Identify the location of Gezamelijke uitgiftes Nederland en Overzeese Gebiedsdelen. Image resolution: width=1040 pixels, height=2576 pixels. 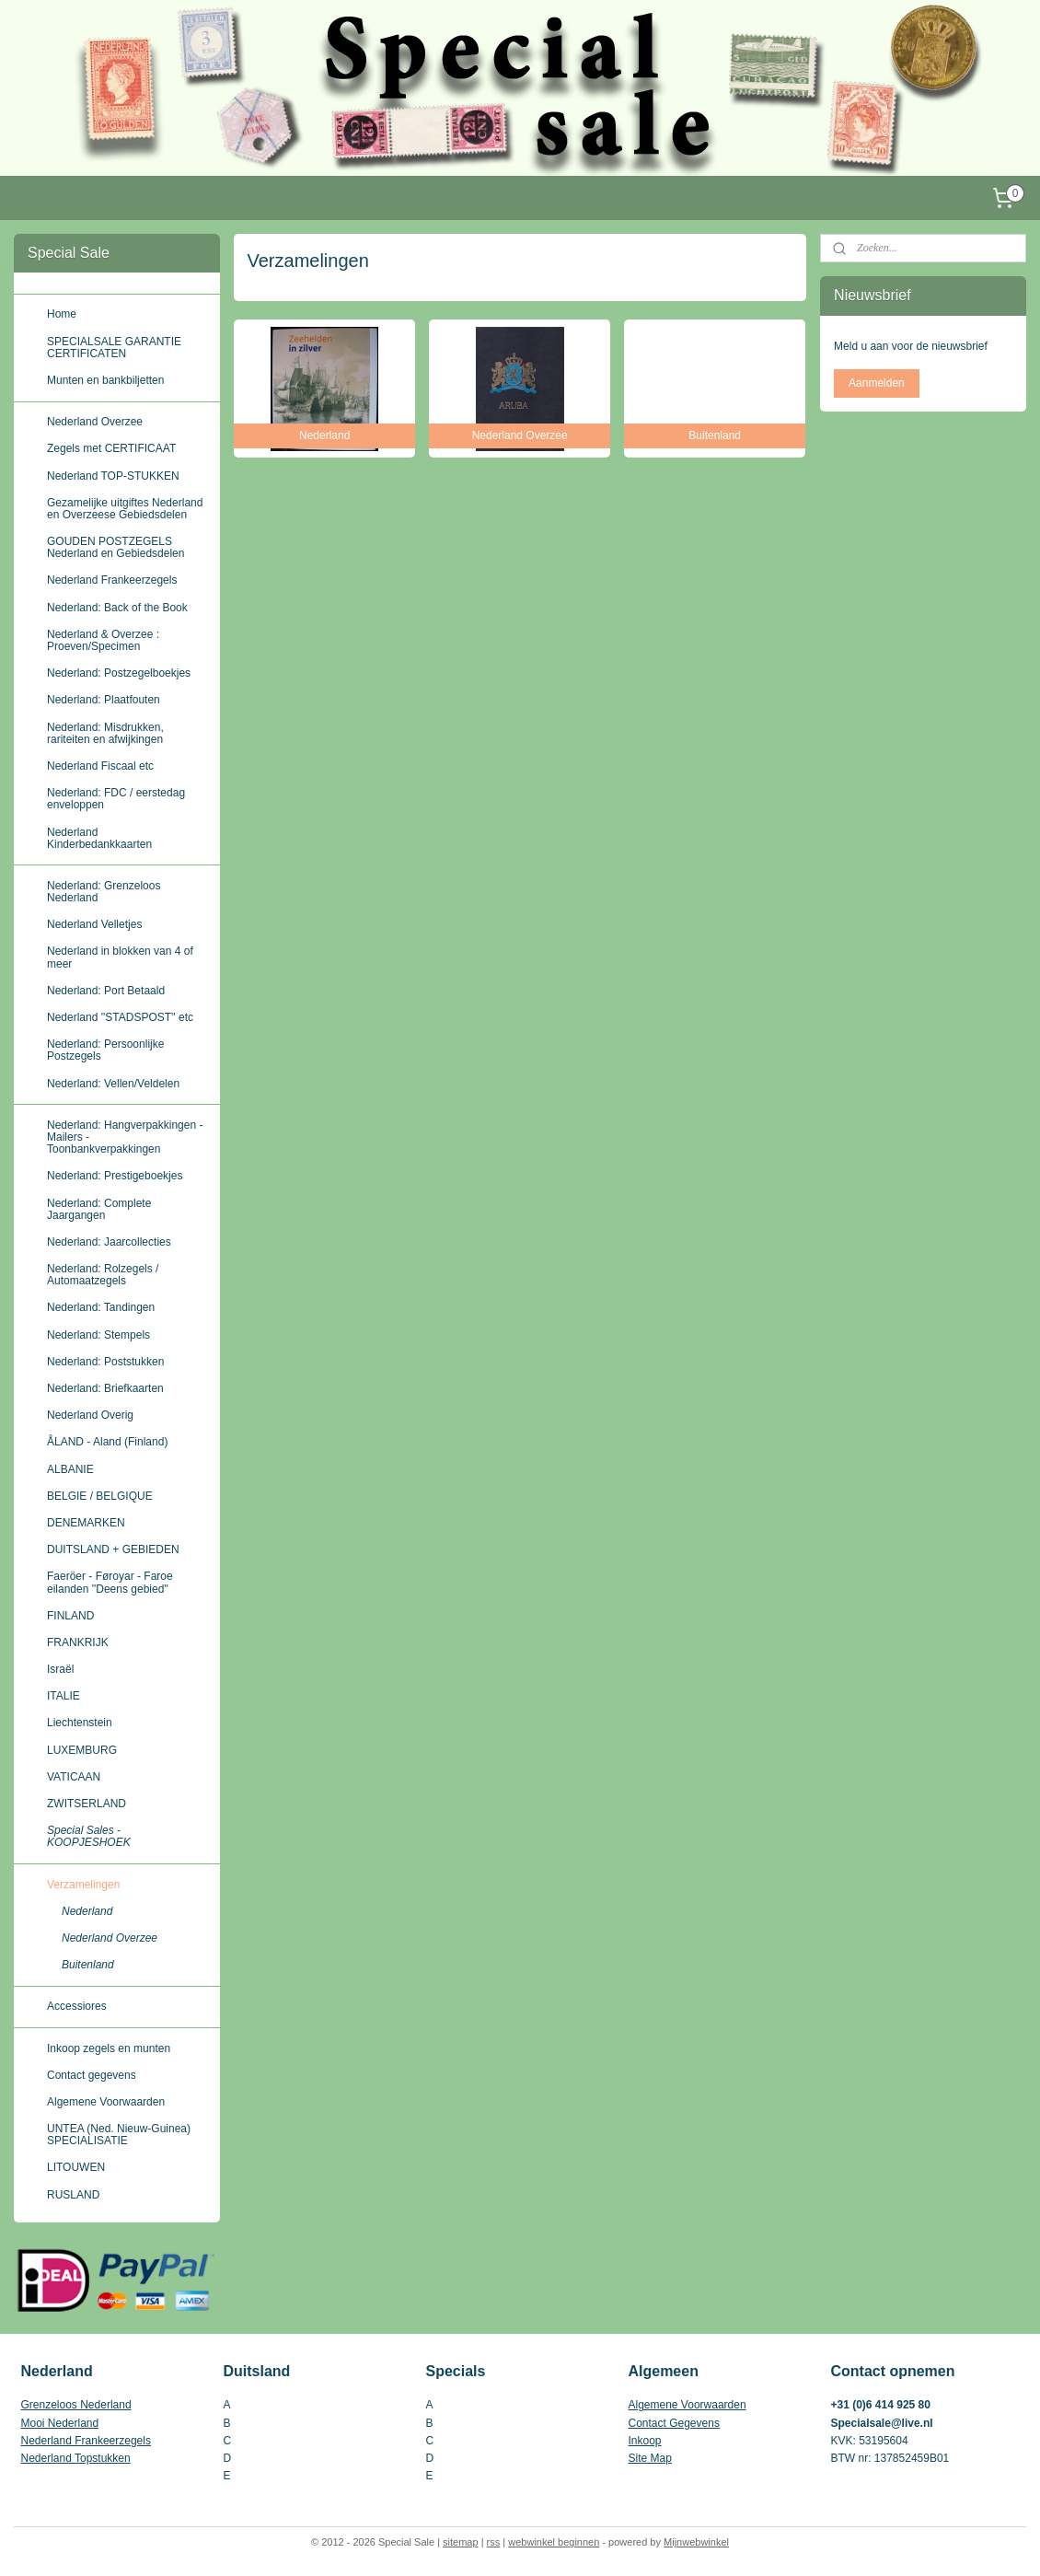
(124, 508).